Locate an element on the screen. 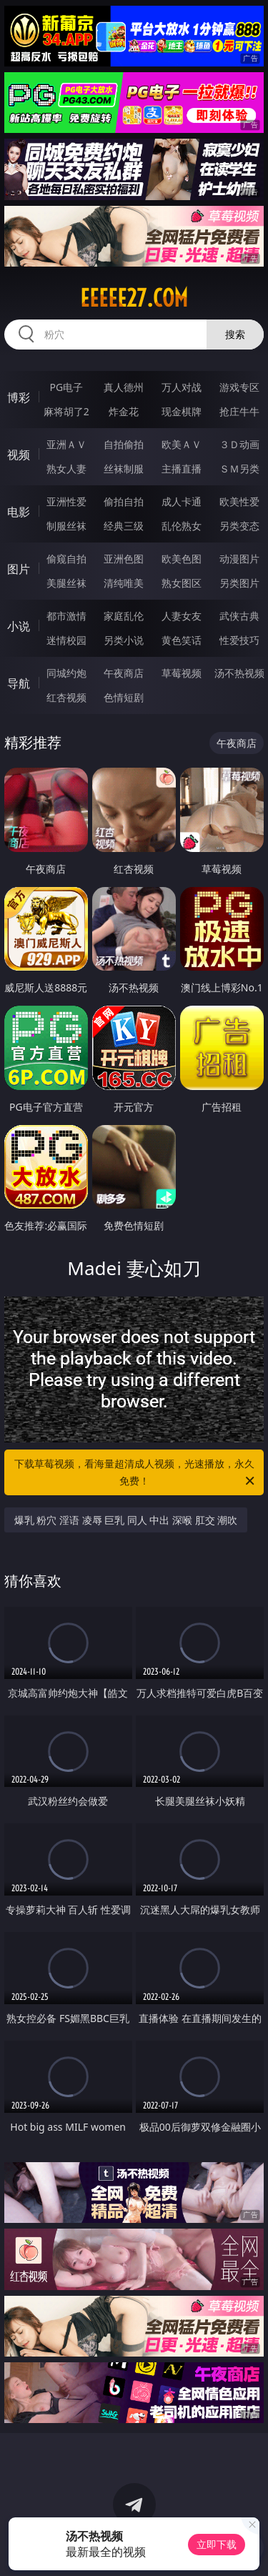  导航 is located at coordinates (18, 683).